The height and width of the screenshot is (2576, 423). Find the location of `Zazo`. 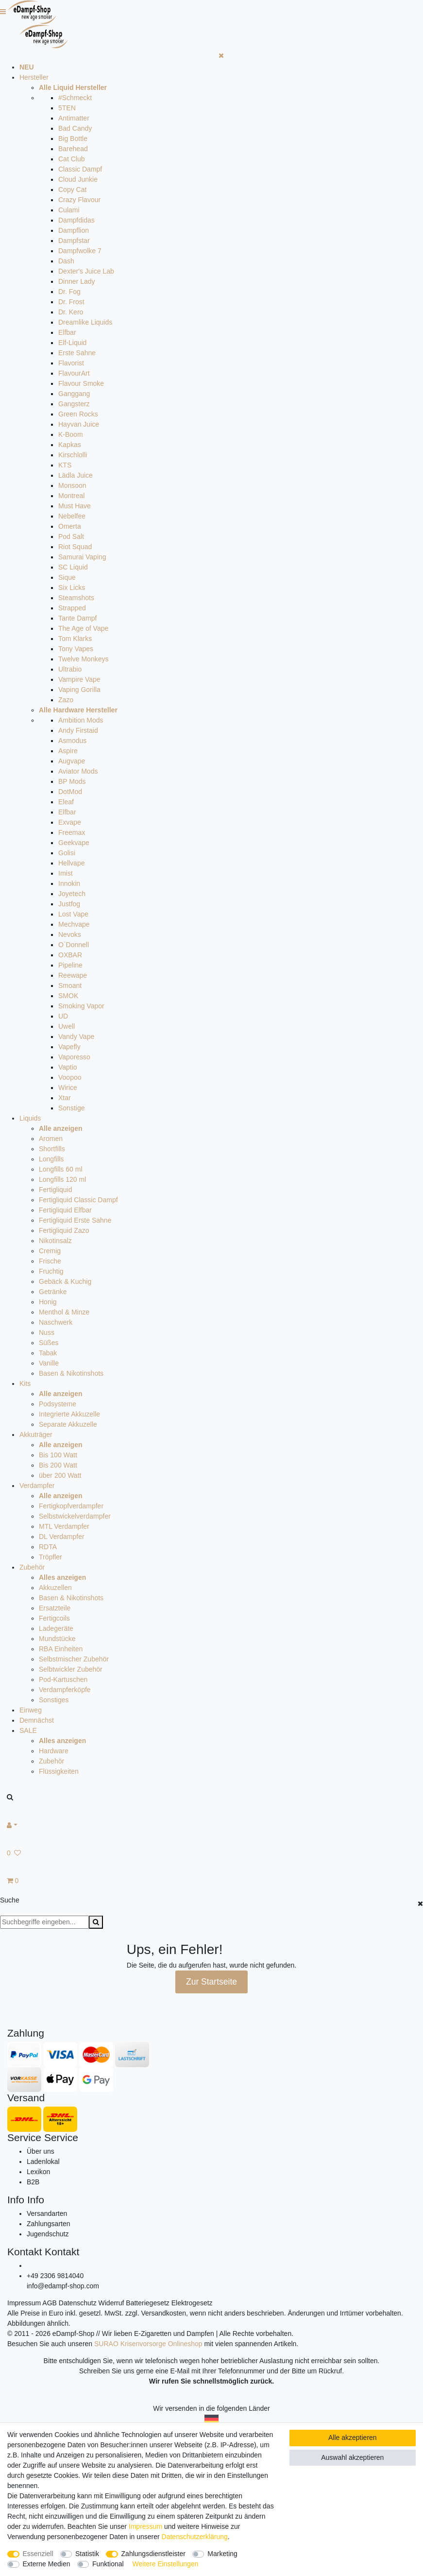

Zazo is located at coordinates (65, 700).